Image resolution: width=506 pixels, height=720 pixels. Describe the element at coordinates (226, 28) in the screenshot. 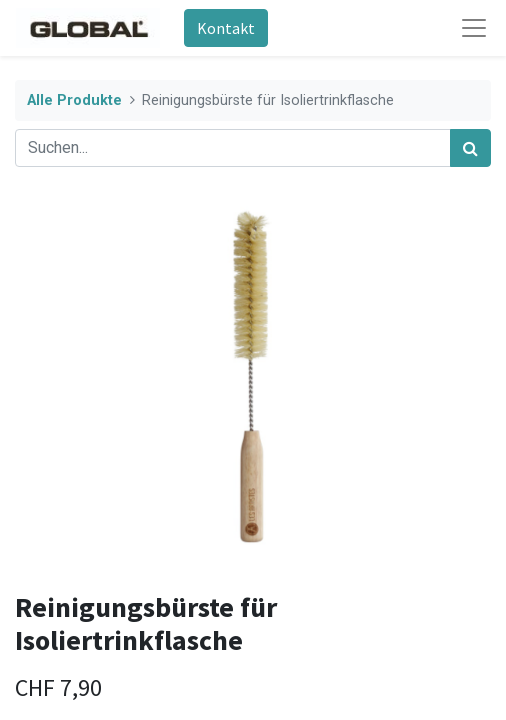

I see `Kontakt` at that location.